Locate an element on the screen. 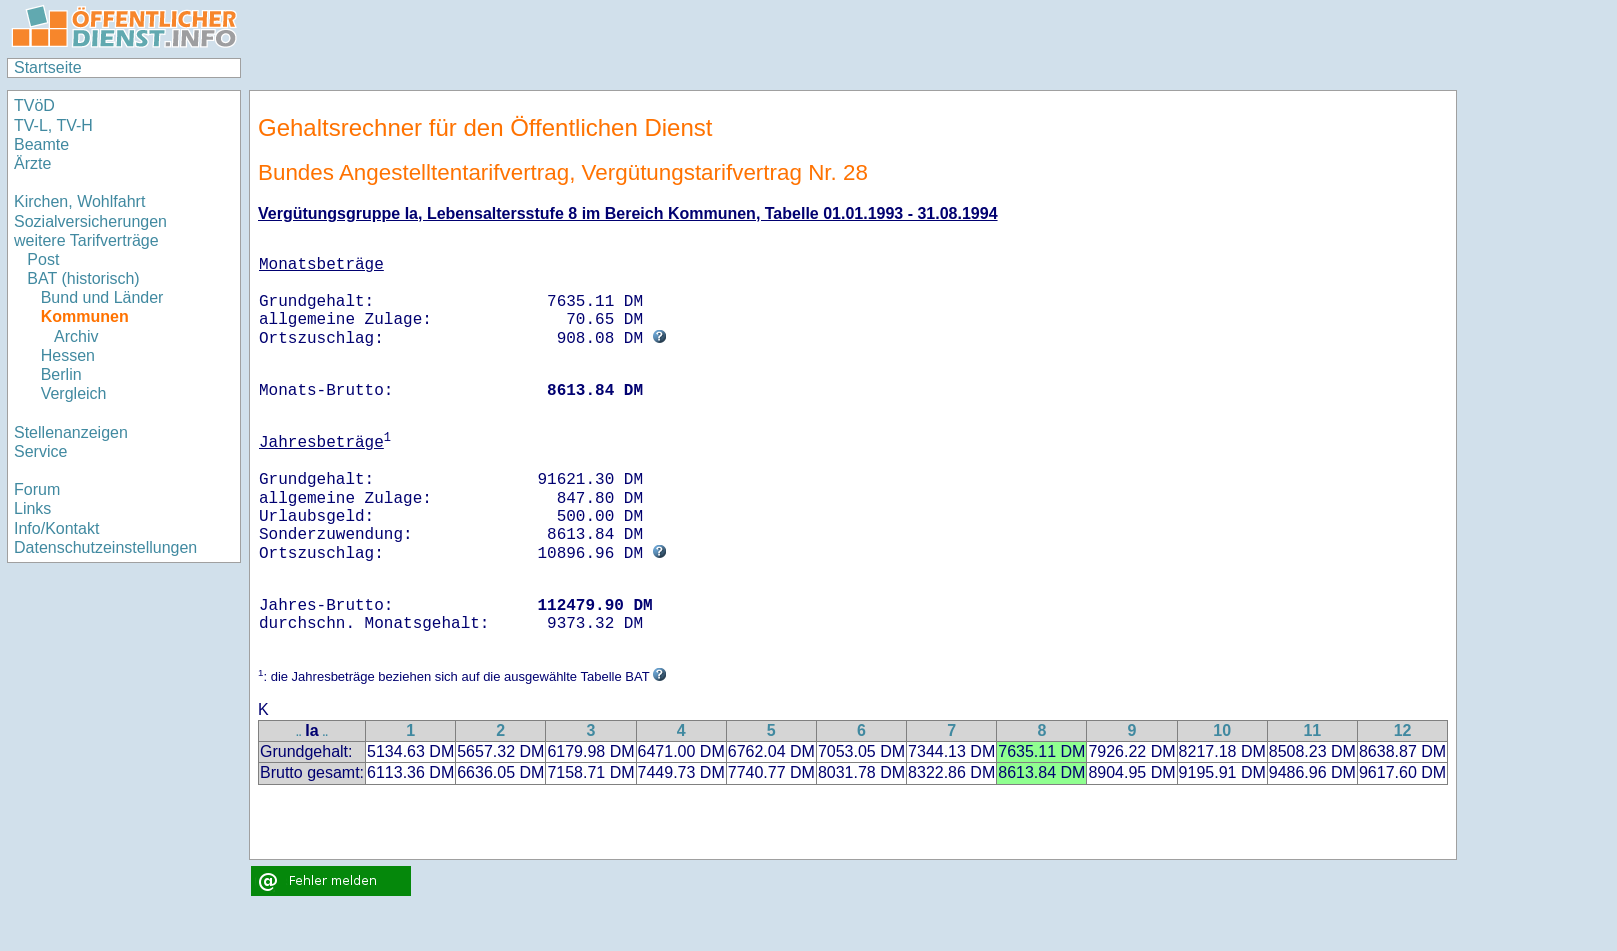 This screenshot has width=1617, height=951. Kirchen, Wohlfahrt is located at coordinates (79, 201).